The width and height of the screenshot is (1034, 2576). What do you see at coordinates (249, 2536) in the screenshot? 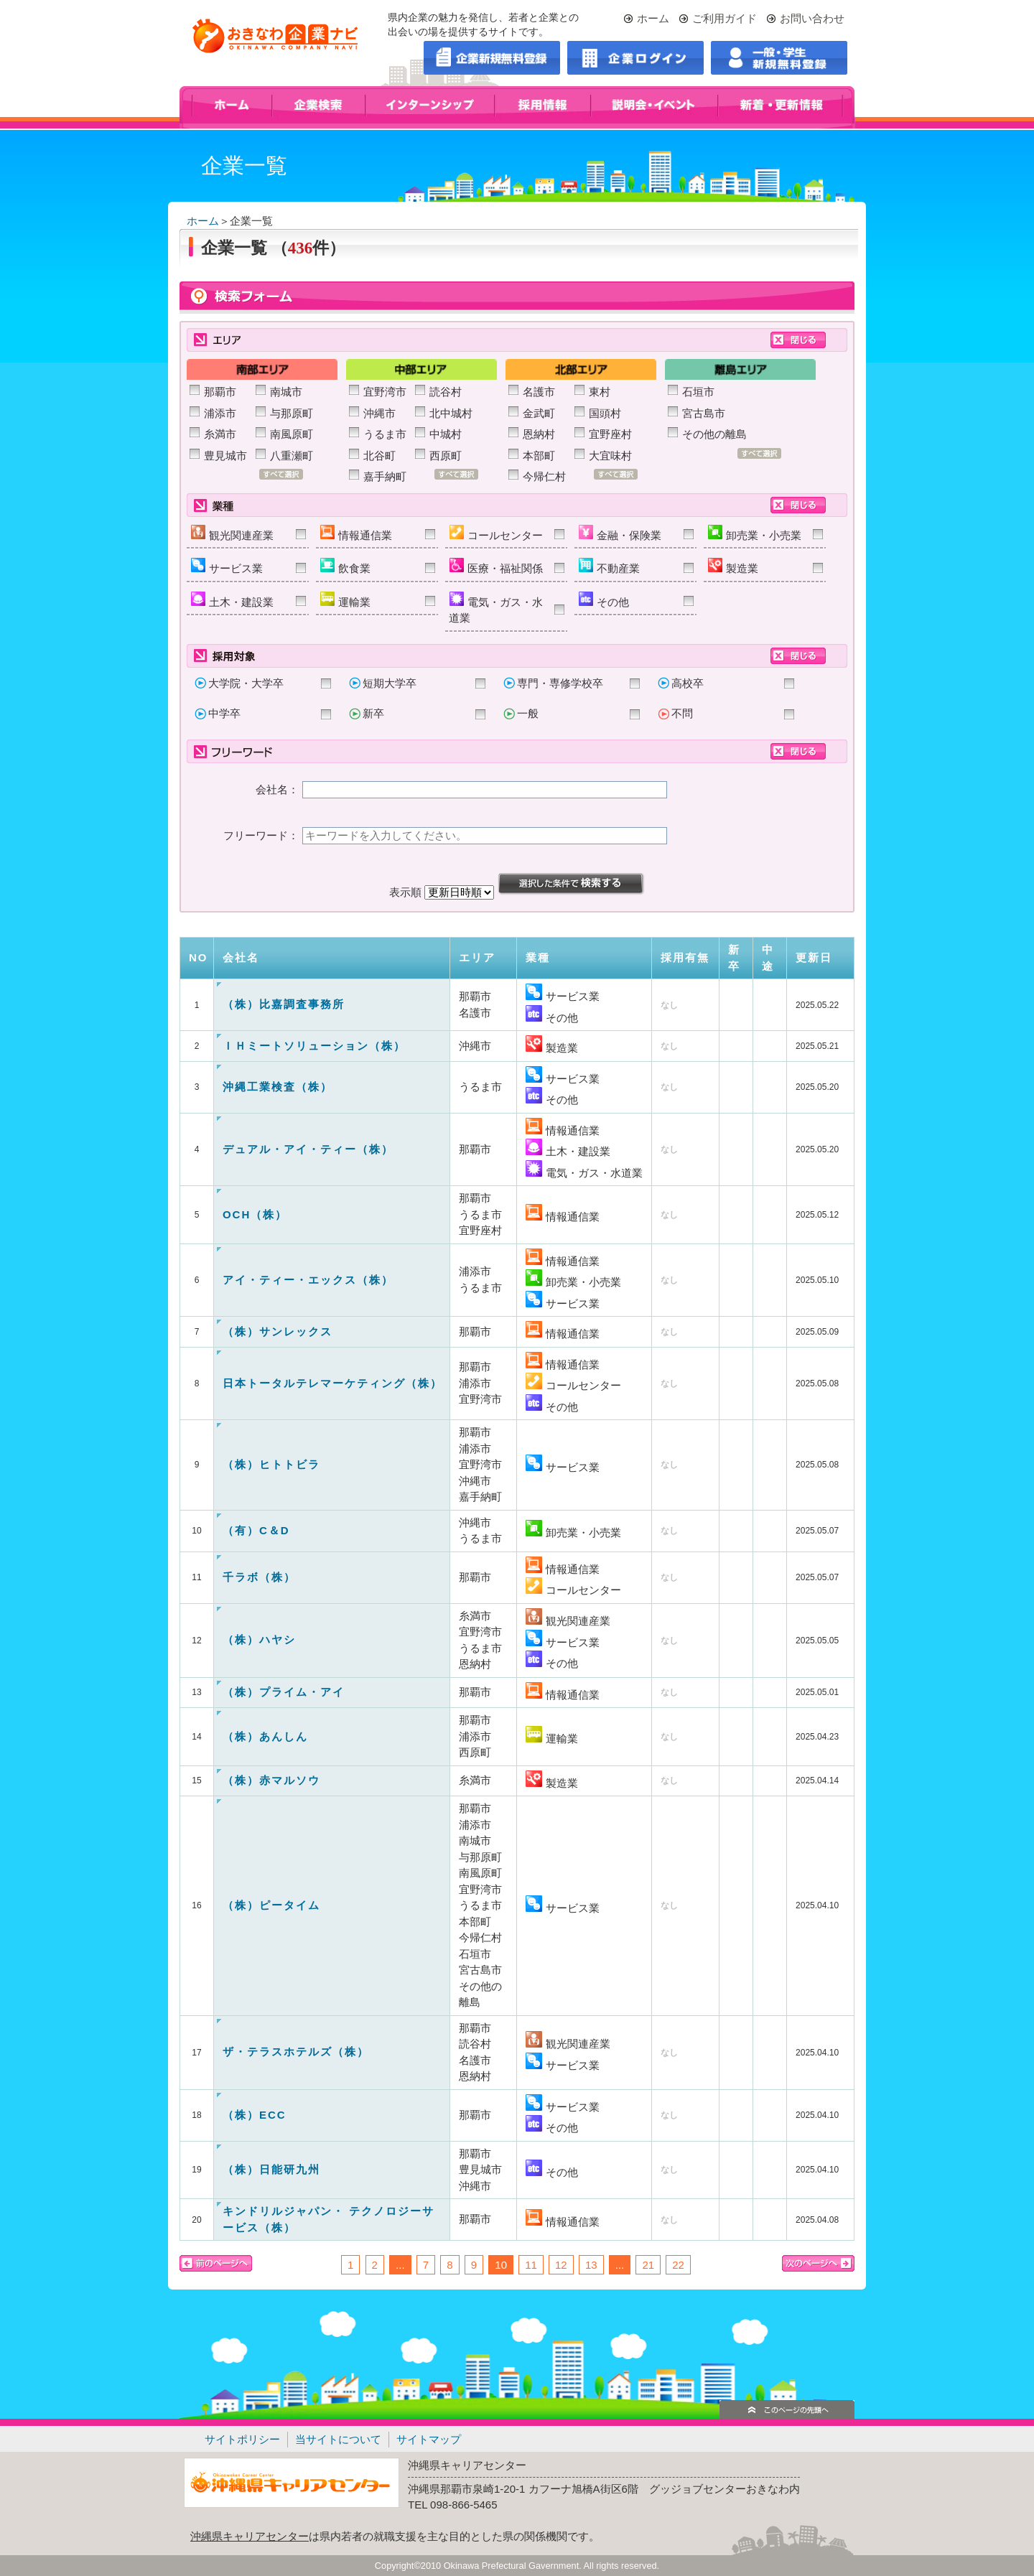
I see `沖縄県キャリアセンター` at bounding box center [249, 2536].